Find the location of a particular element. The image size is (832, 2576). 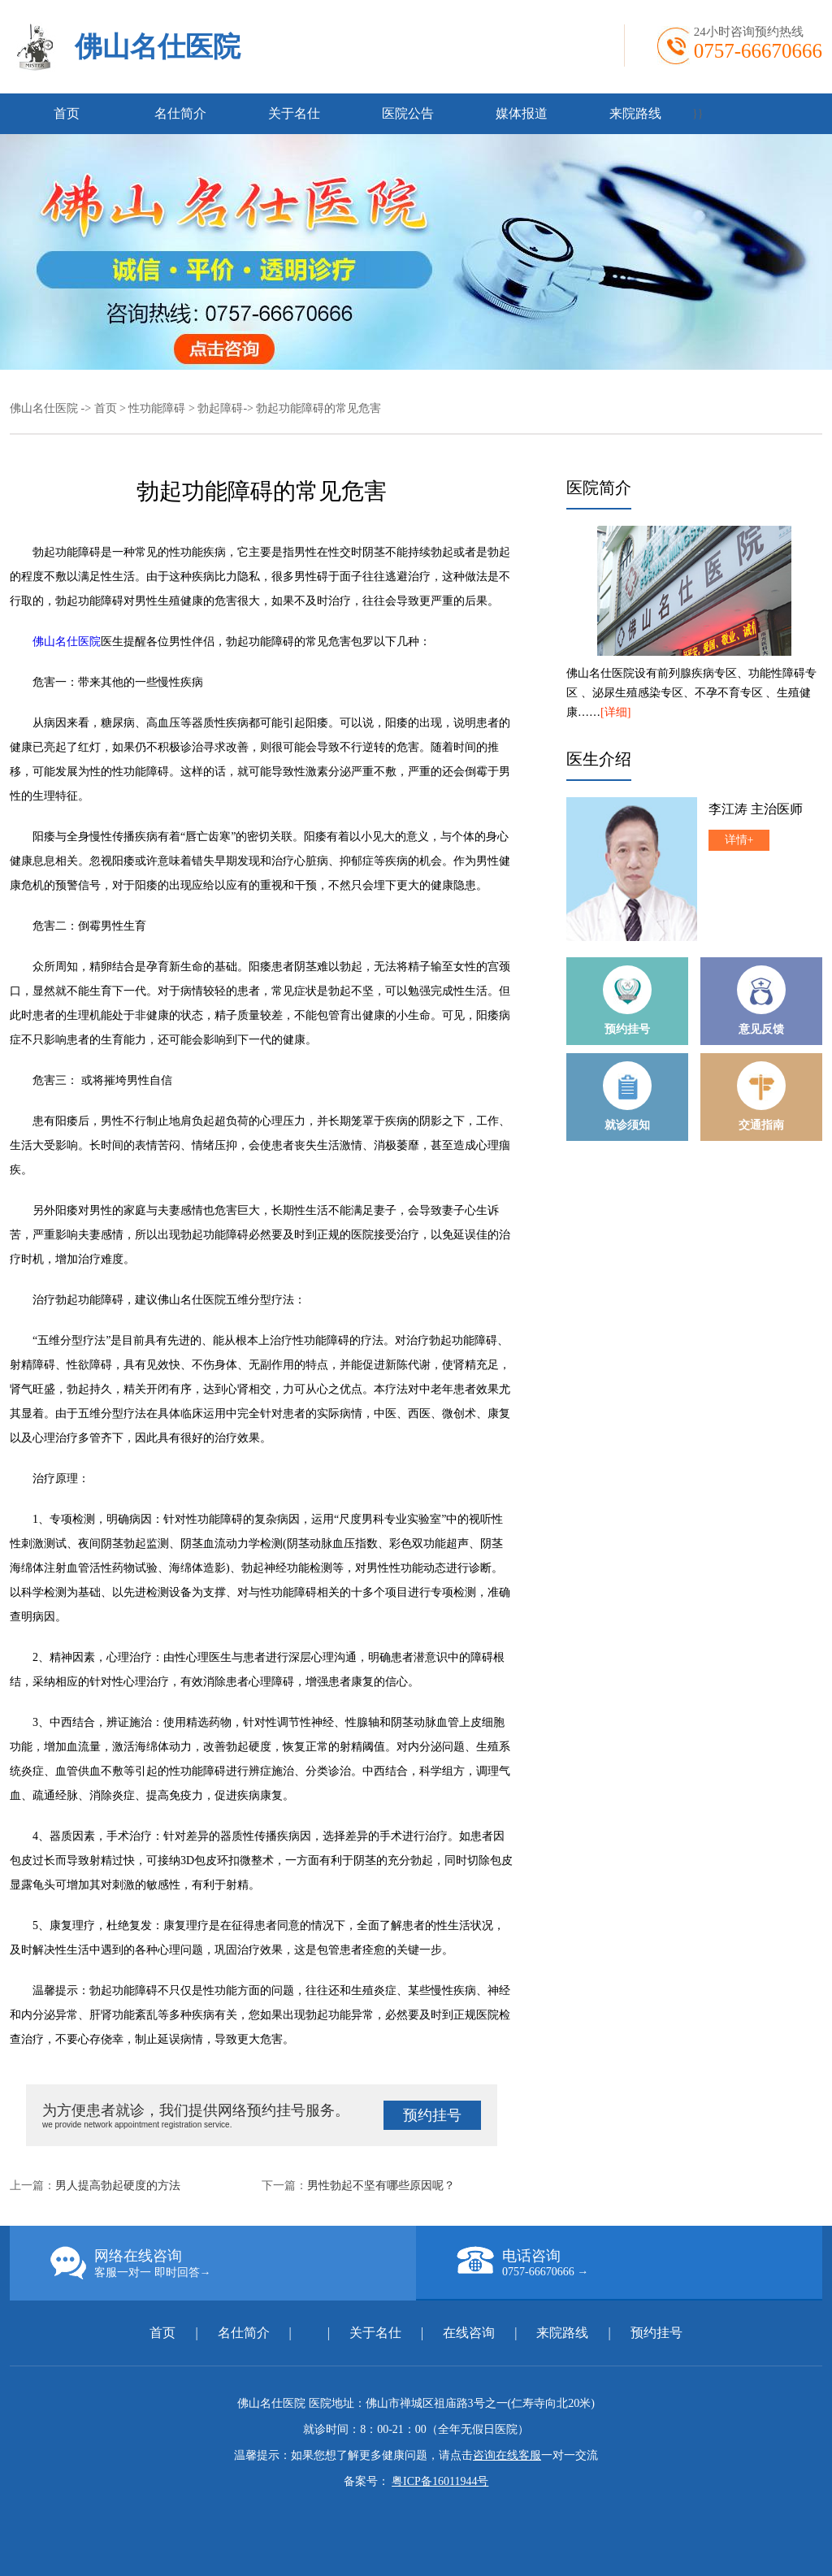

医院公告 is located at coordinates (408, 113).